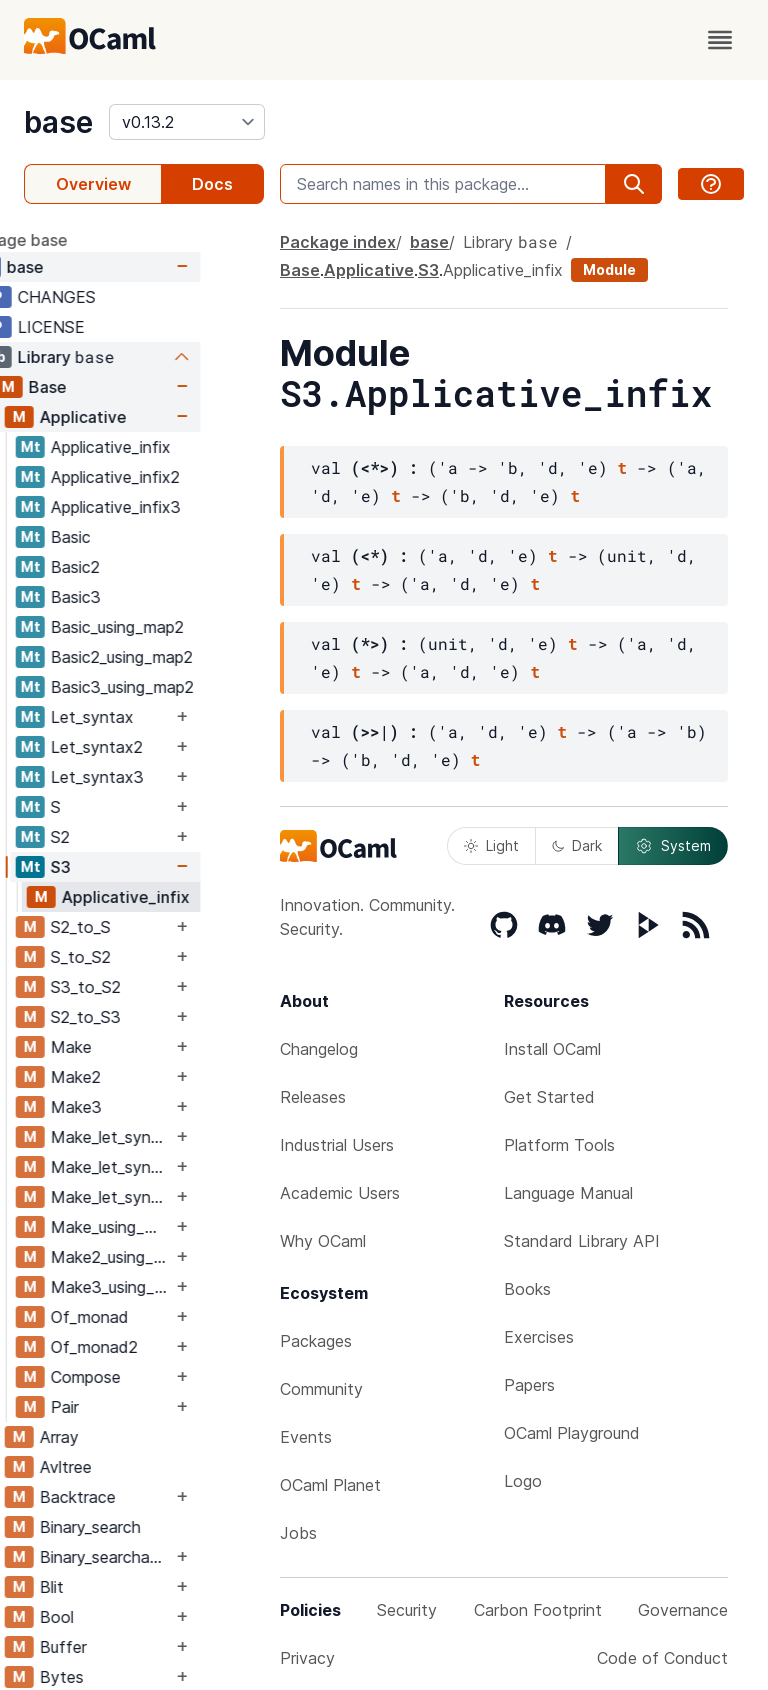 Image resolution: width=768 pixels, height=1690 pixels. What do you see at coordinates (340, 1193) in the screenshot?
I see `Academic Users` at bounding box center [340, 1193].